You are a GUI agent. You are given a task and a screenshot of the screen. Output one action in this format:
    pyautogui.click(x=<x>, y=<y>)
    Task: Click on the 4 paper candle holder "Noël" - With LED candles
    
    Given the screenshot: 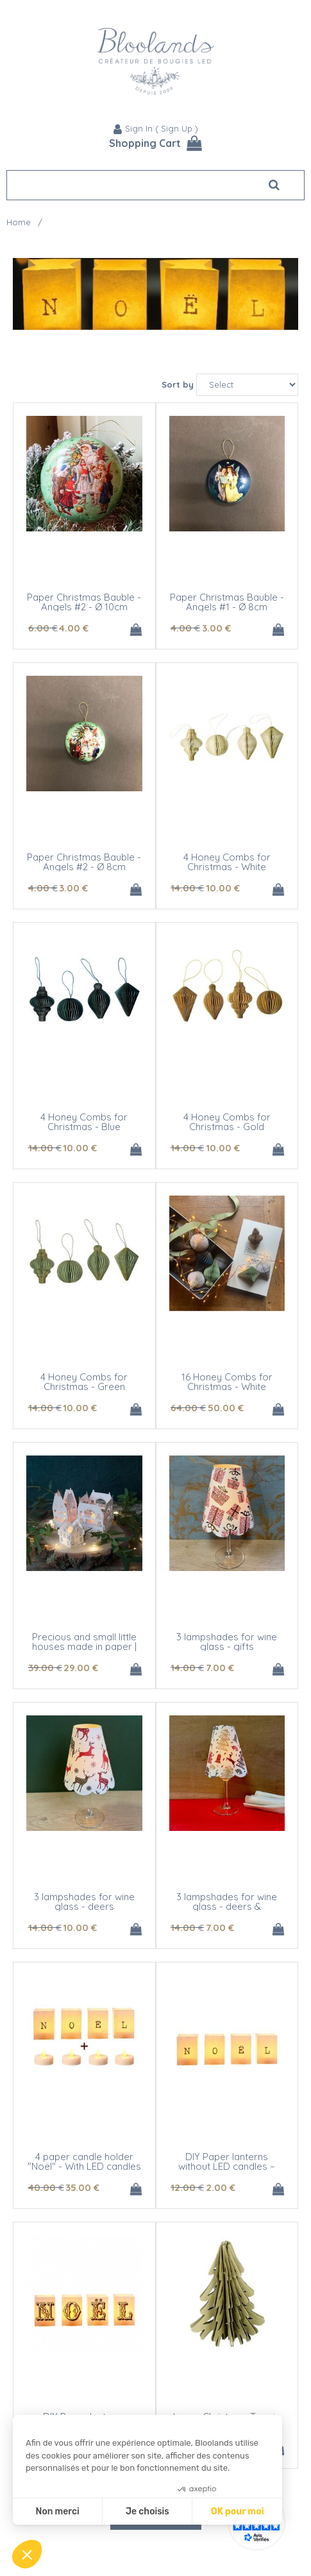 What is the action you would take?
    pyautogui.click(x=84, y=2161)
    